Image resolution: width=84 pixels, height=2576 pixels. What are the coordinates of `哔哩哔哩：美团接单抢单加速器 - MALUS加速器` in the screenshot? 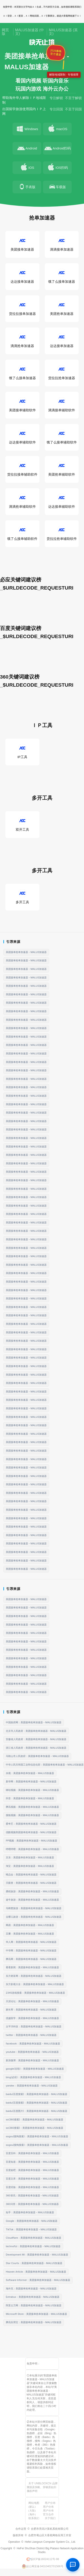 It's located at (32, 1849).